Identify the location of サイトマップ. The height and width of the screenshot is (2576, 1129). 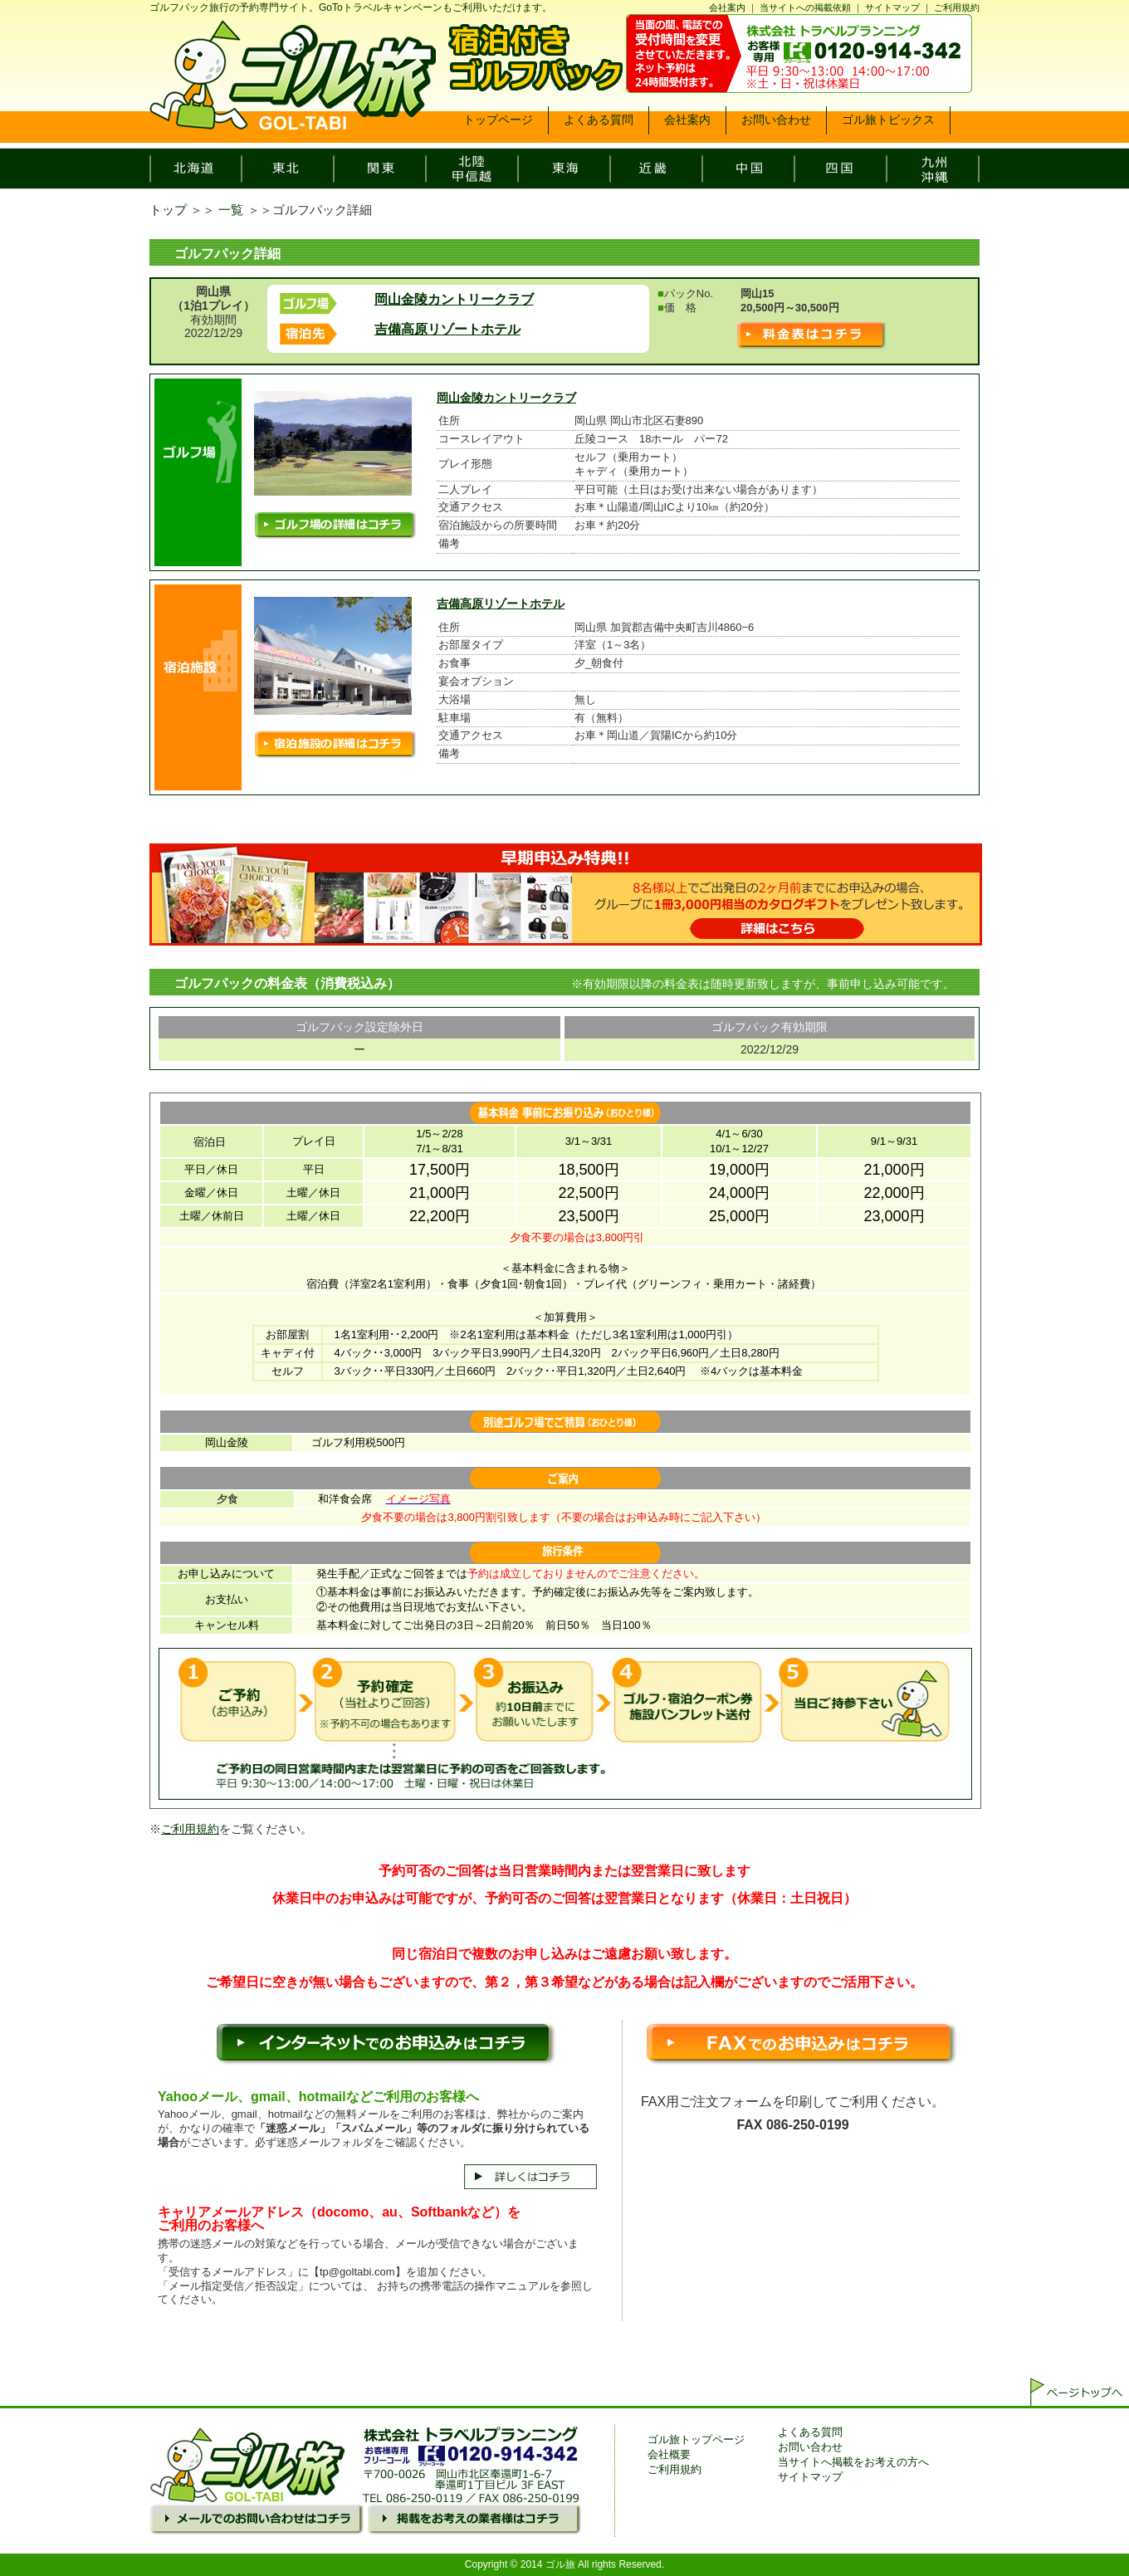
(892, 7).